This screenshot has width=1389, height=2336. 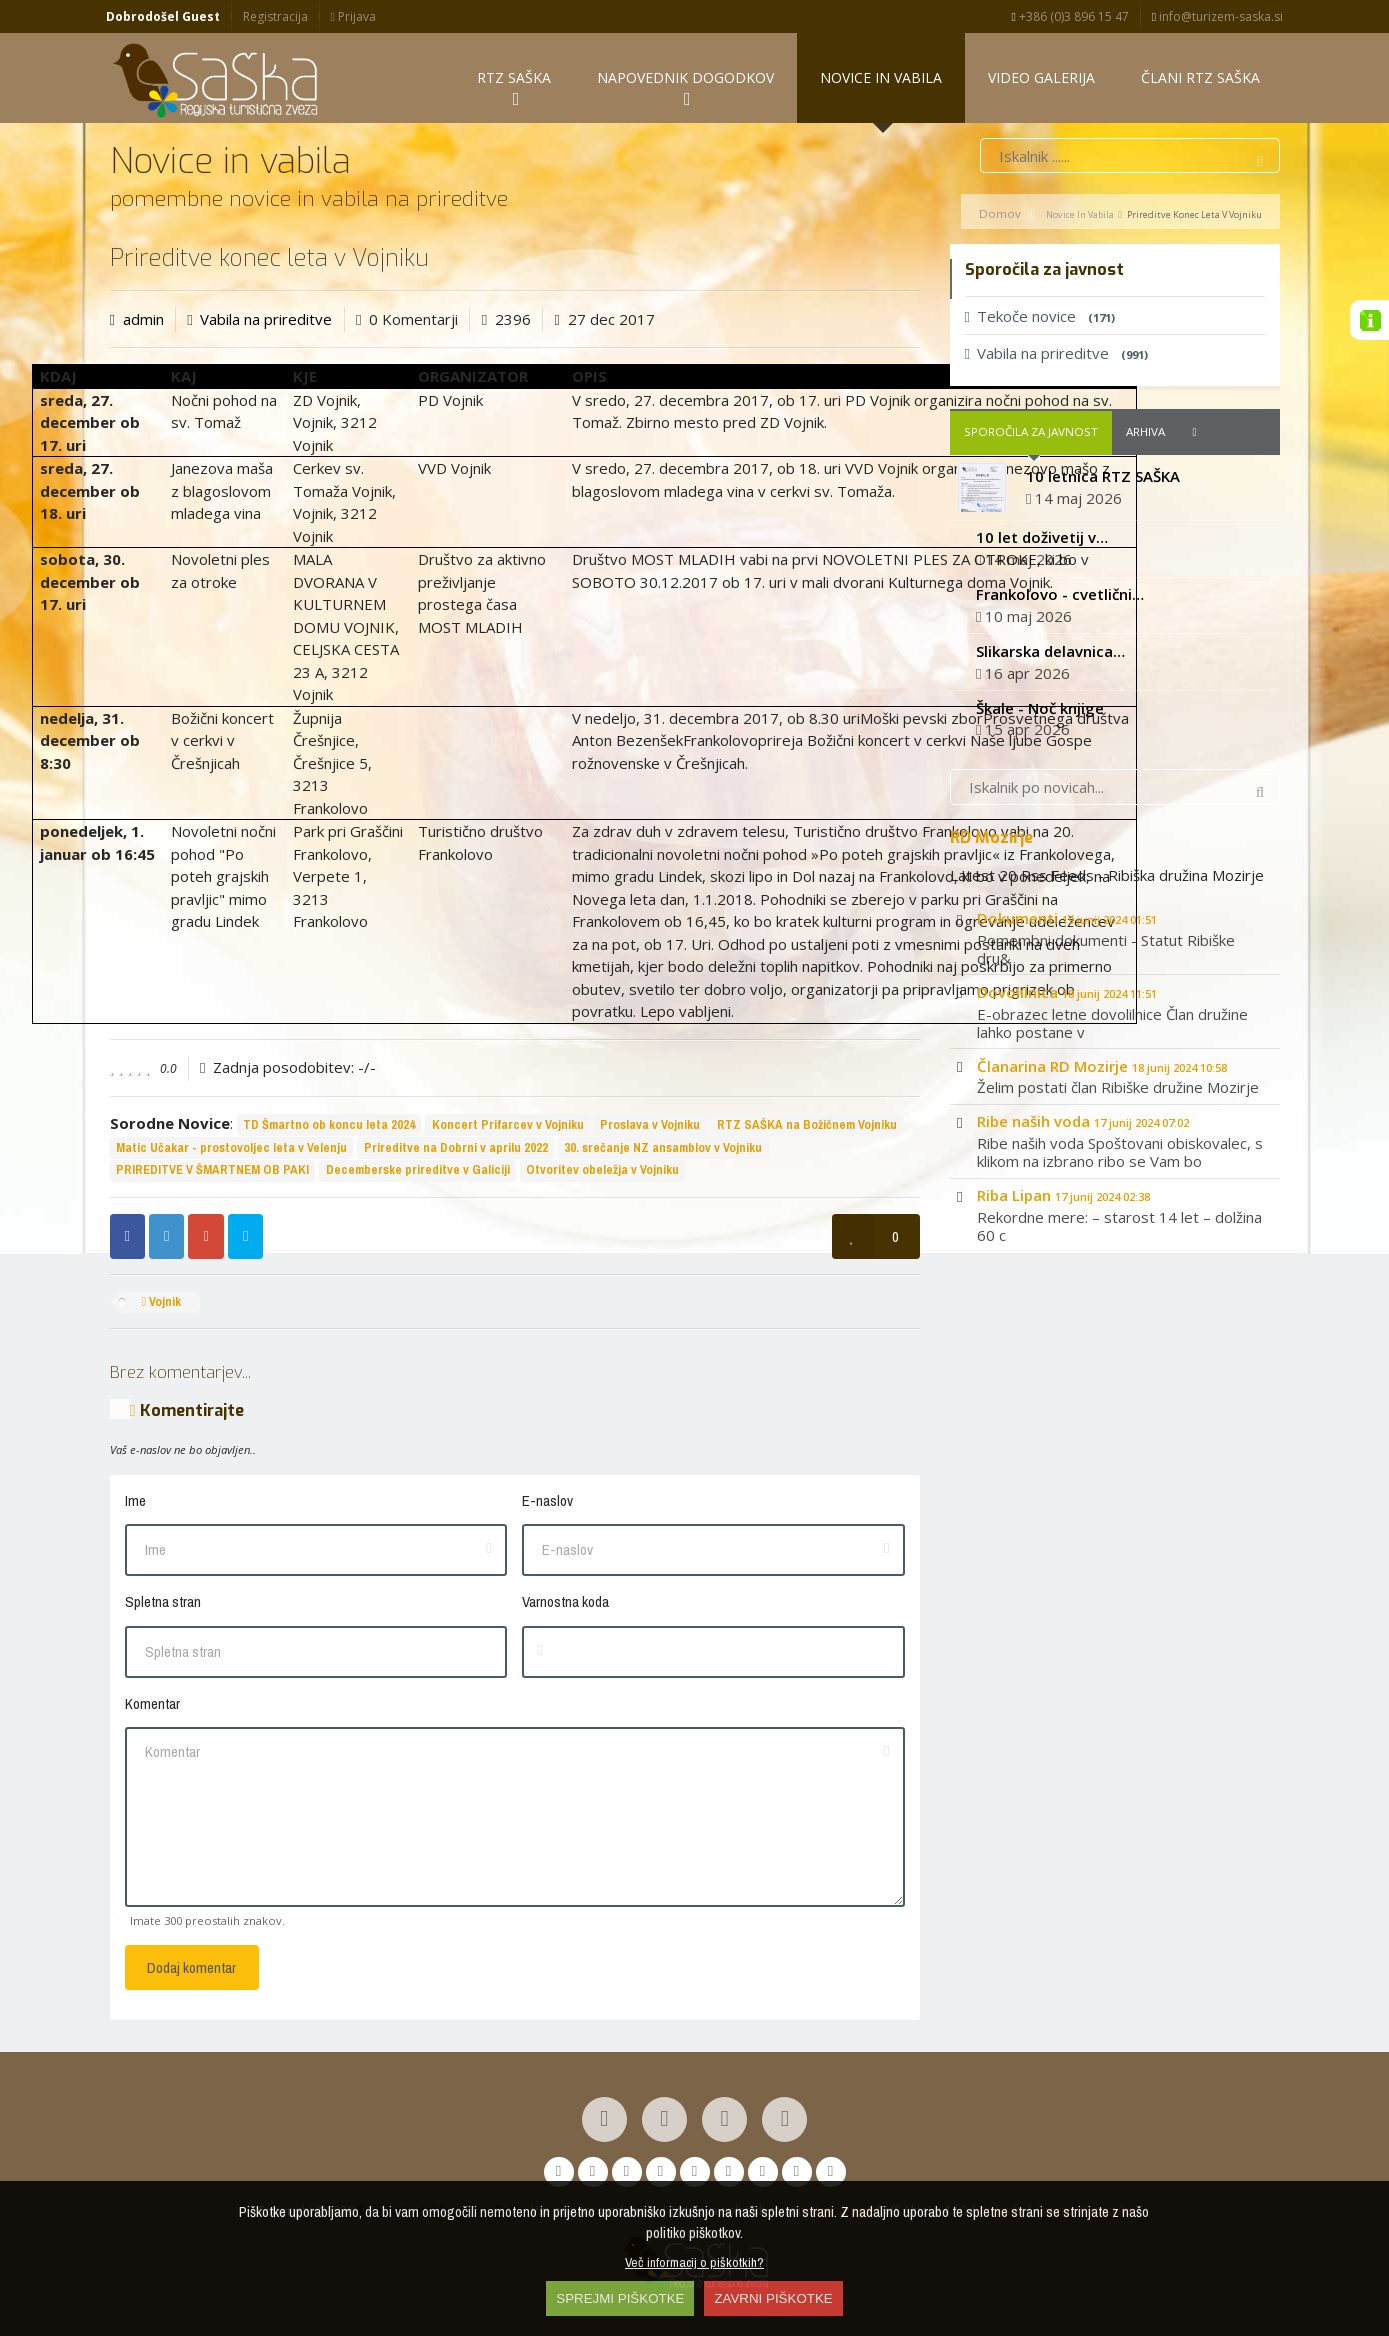 I want to click on Komentar, so click(x=152, y=1705).